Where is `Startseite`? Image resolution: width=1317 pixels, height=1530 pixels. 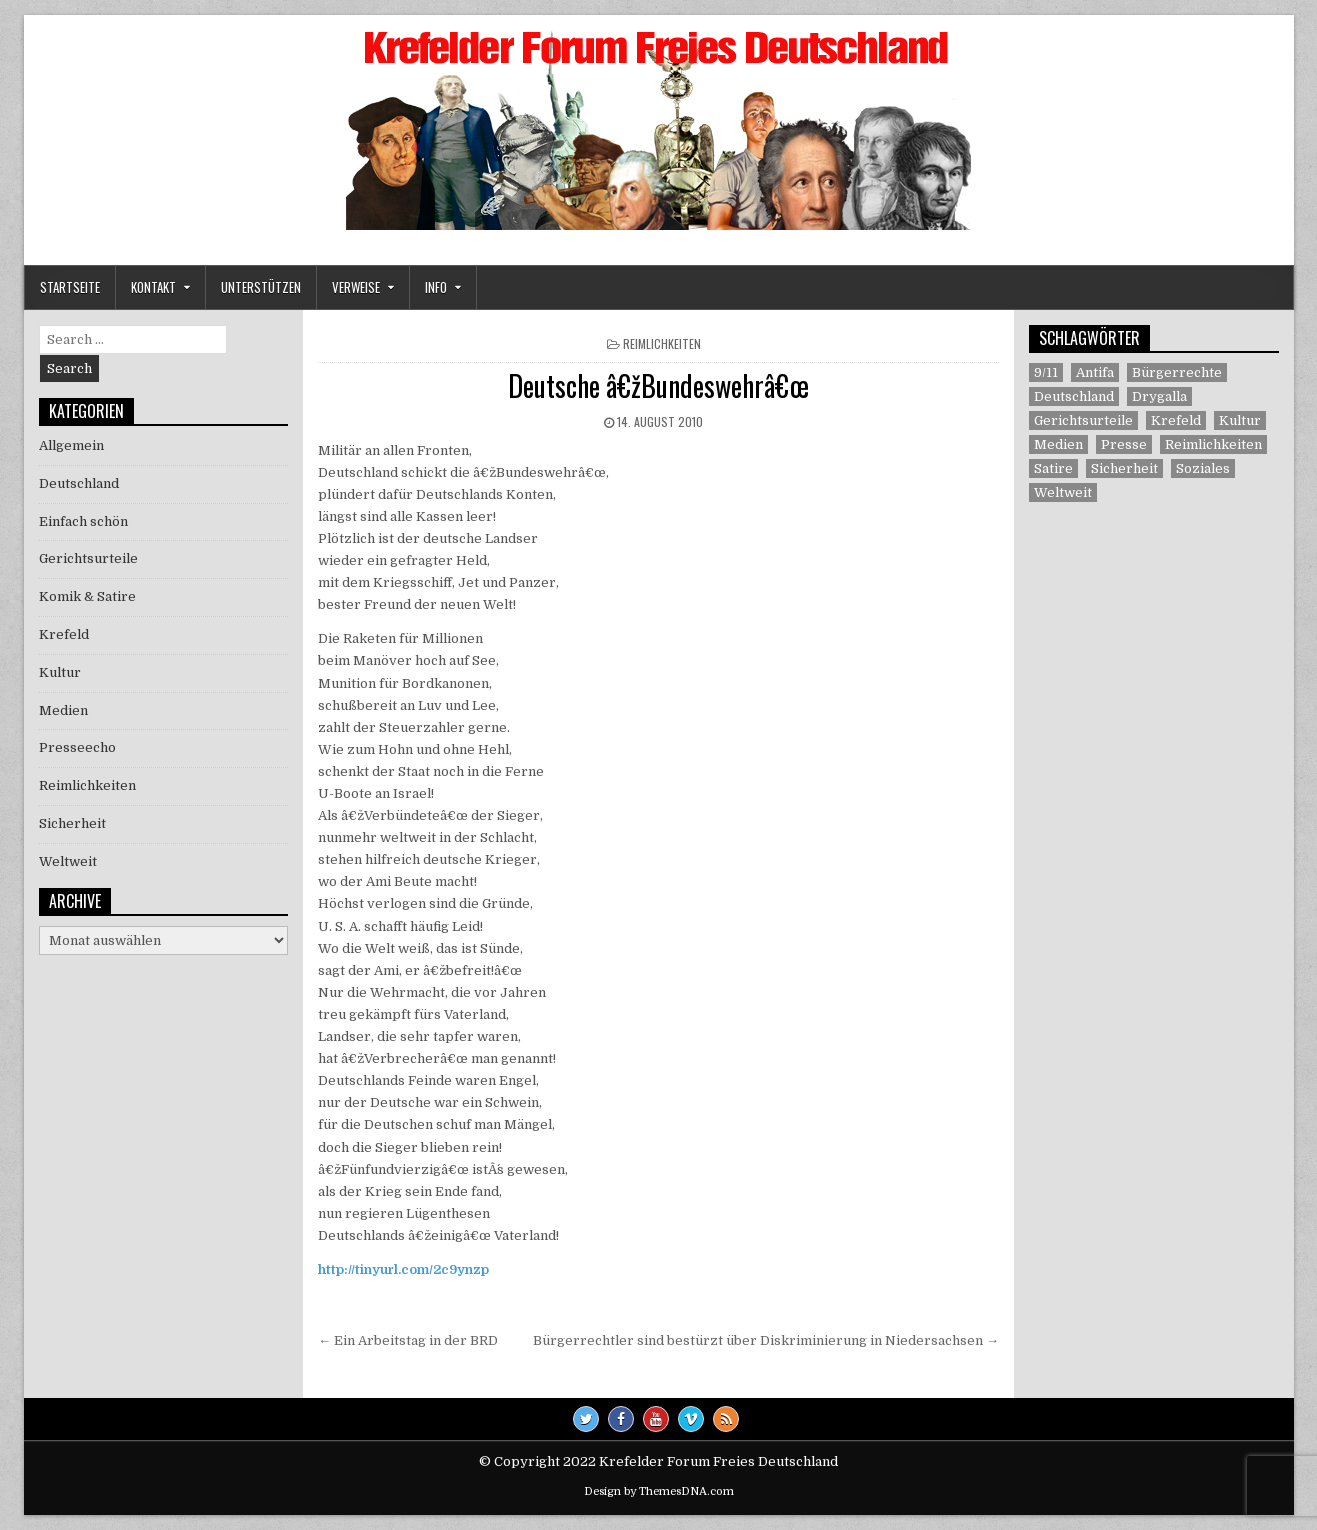
Startseite is located at coordinates (70, 287).